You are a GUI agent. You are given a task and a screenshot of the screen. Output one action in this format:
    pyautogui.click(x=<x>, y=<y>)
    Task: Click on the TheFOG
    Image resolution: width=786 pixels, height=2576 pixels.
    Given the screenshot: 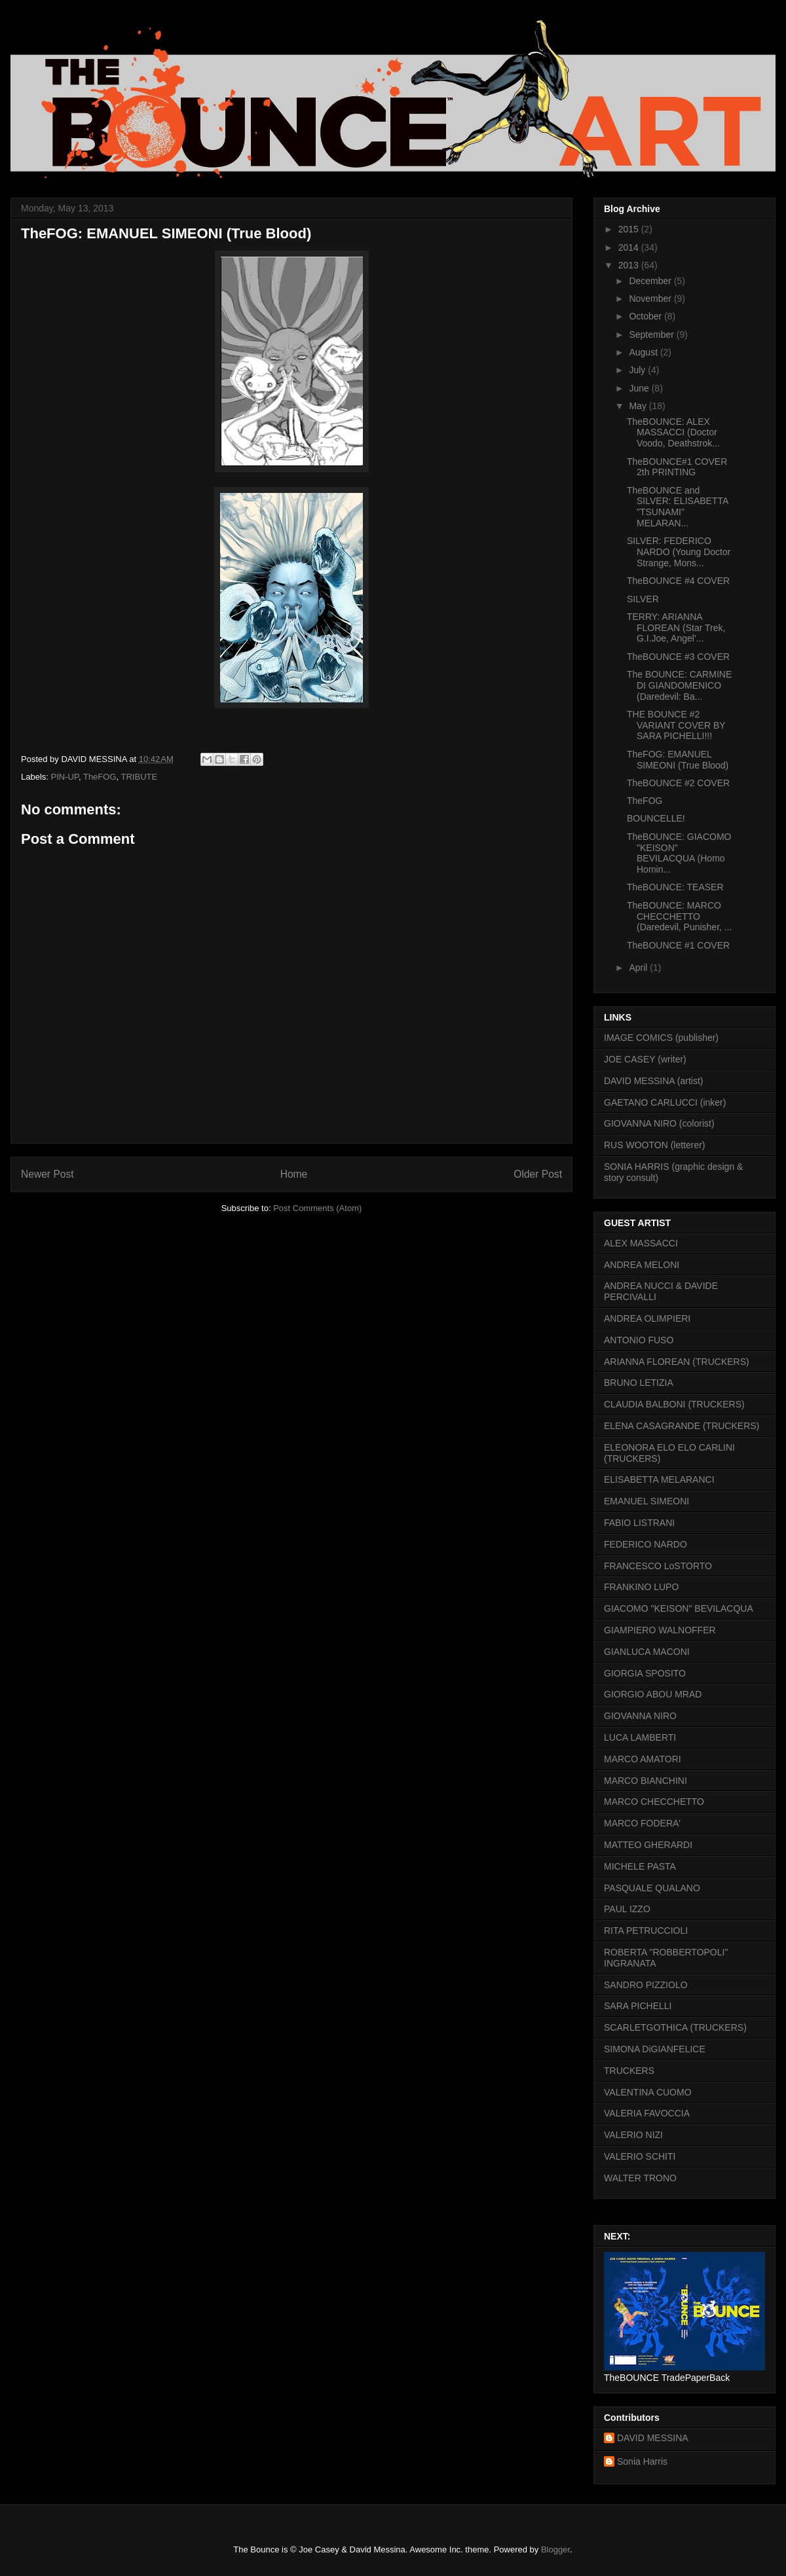 What is the action you would take?
    pyautogui.click(x=100, y=777)
    